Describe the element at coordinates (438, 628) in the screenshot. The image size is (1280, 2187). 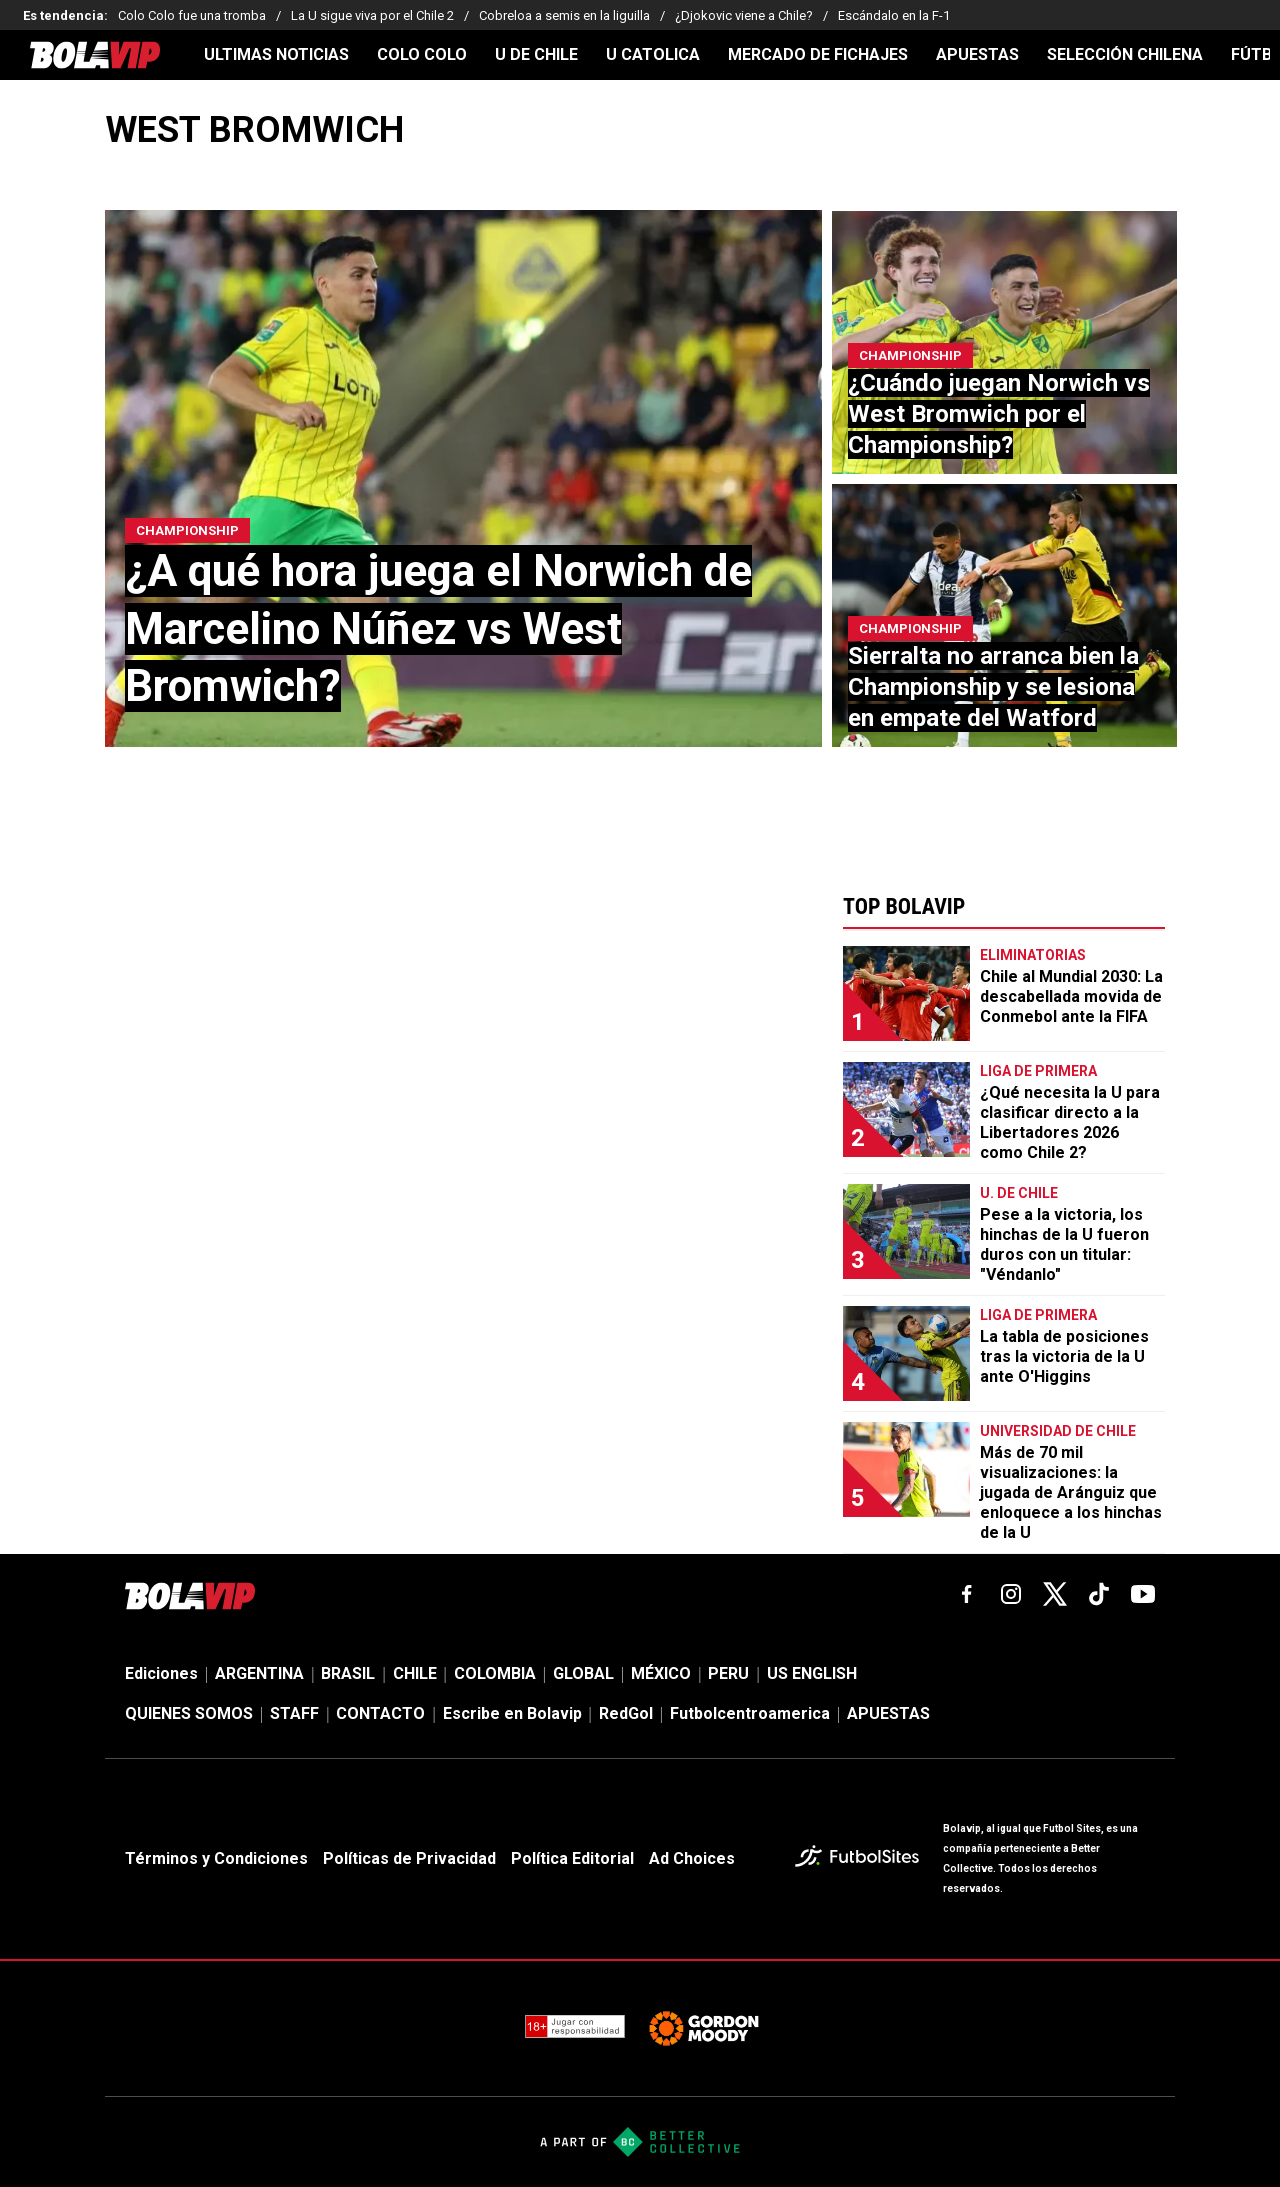
I see `¿A qué hora juega el Norwich de Marcelino Núñez vs West Bromwich?` at that location.